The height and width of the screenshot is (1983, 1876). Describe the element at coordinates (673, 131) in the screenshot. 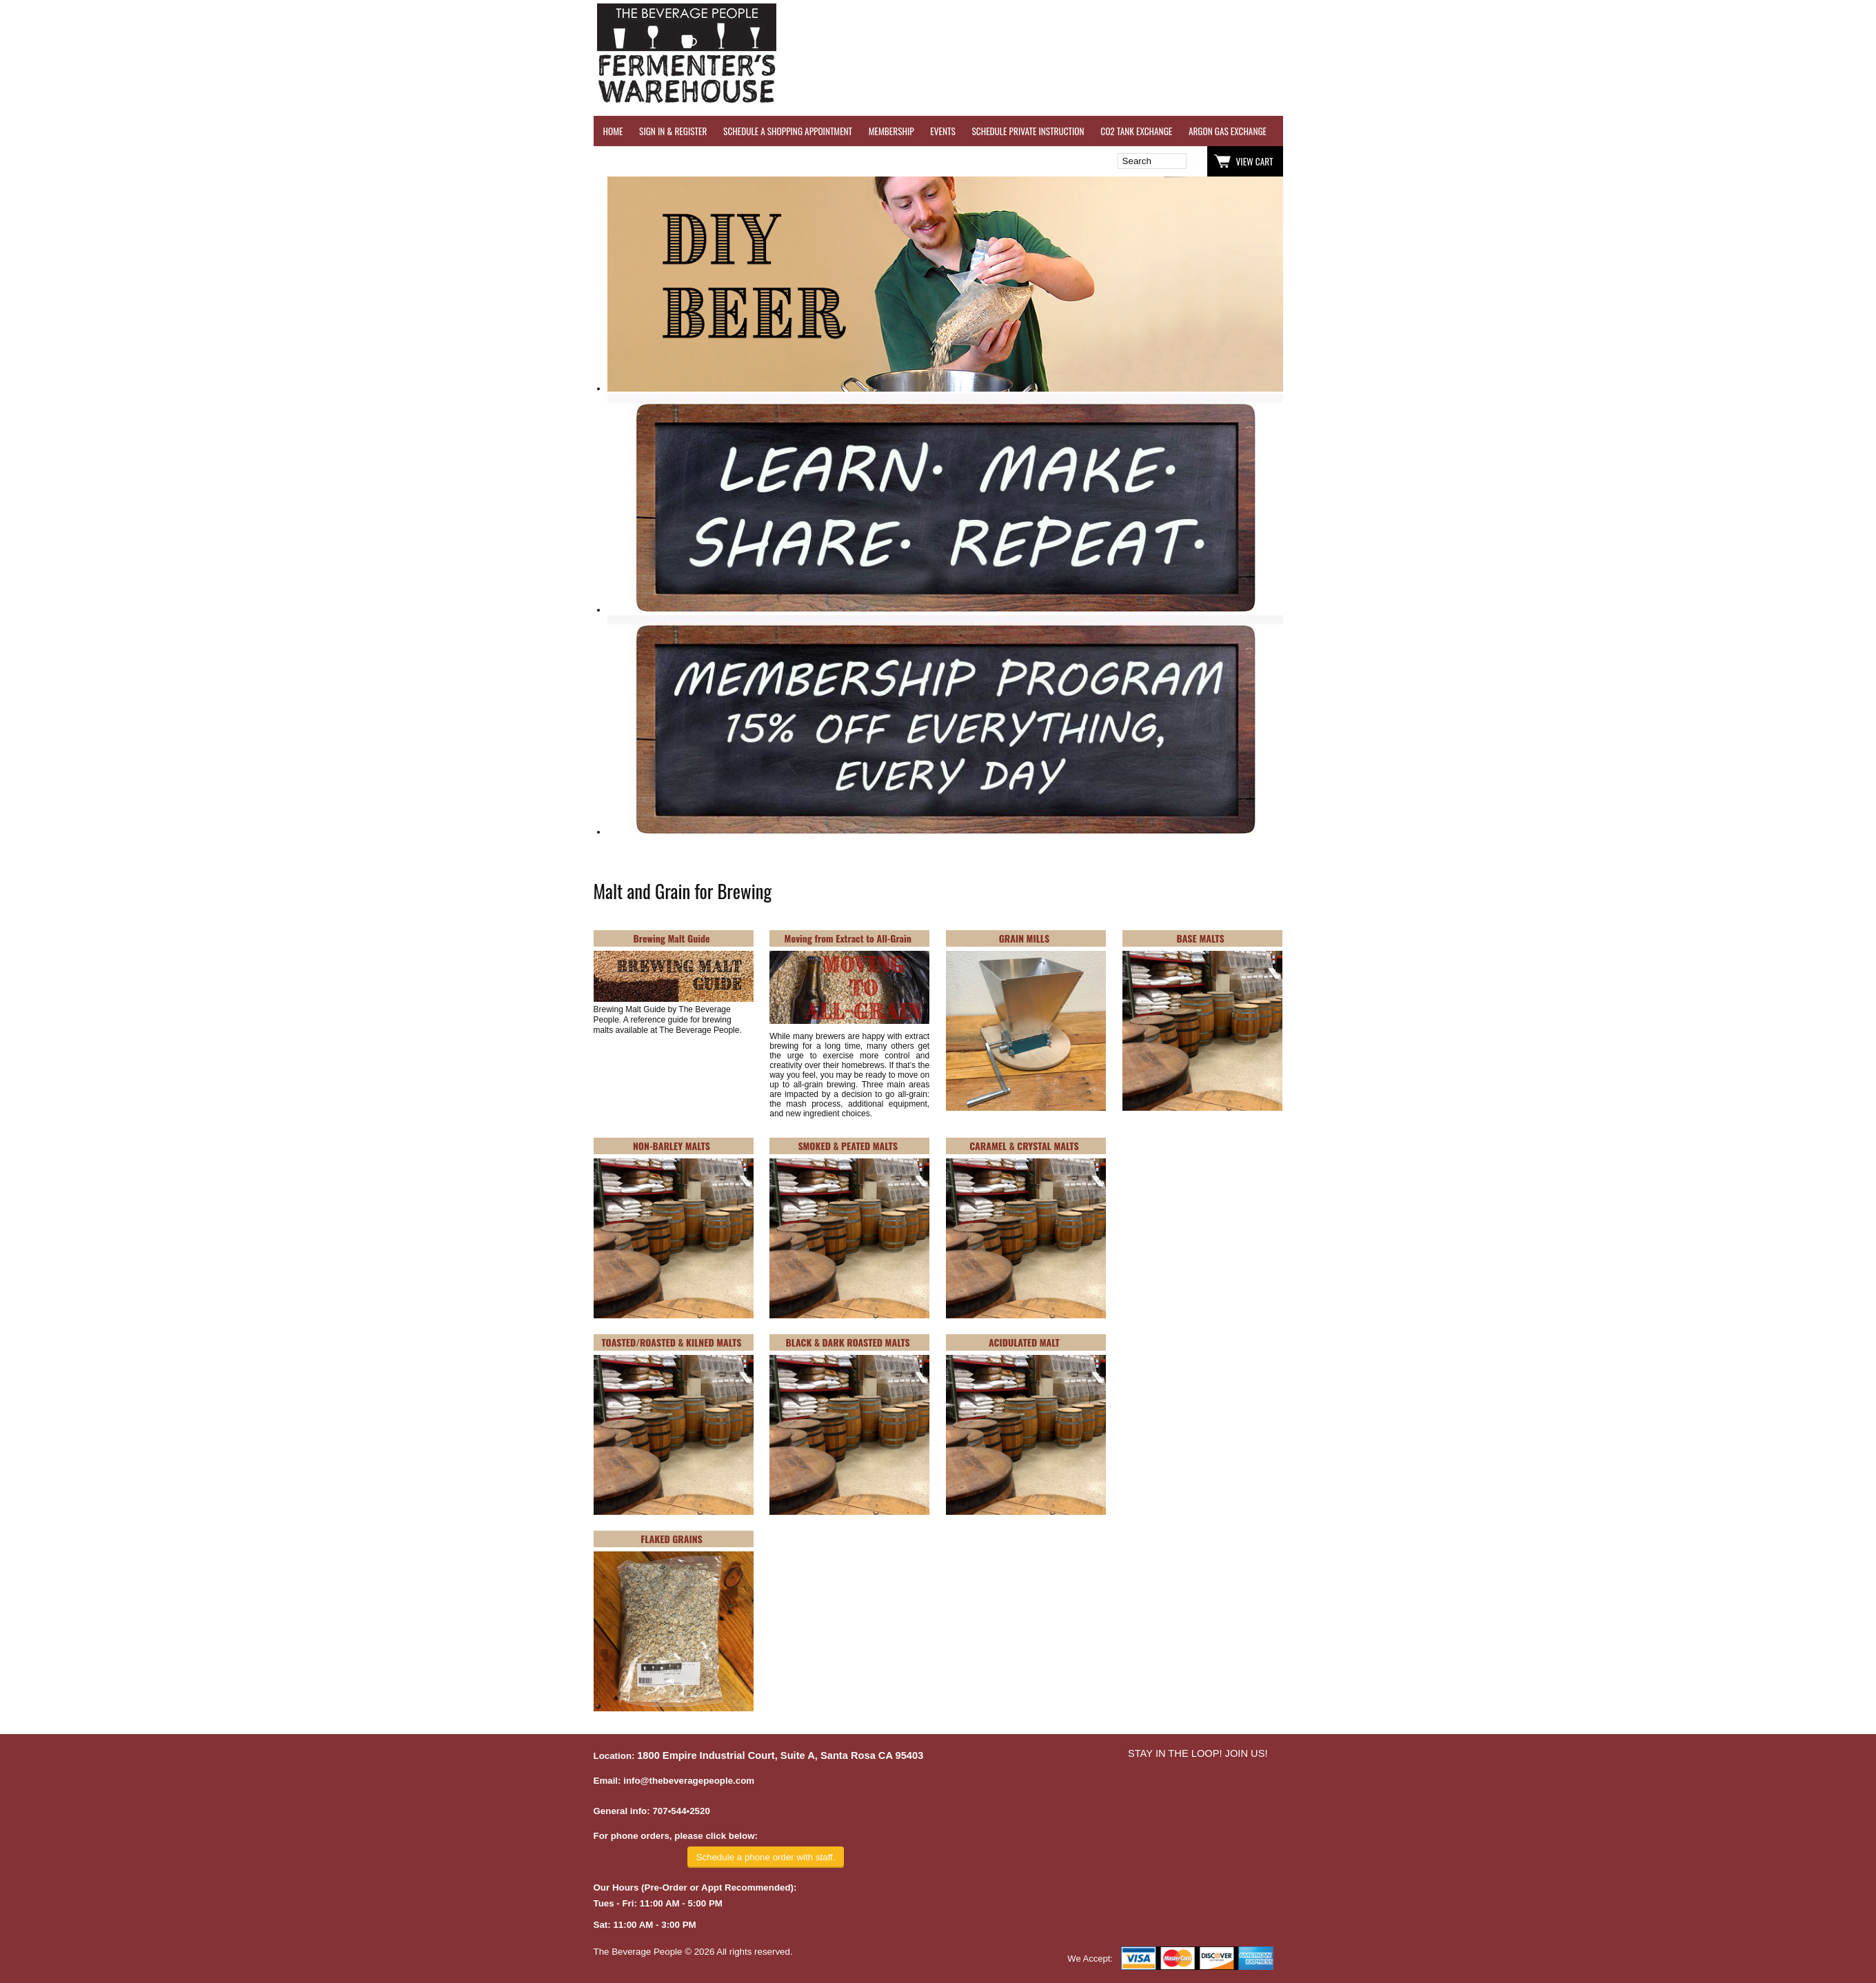

I see `SIGN IN & REGISTER` at that location.